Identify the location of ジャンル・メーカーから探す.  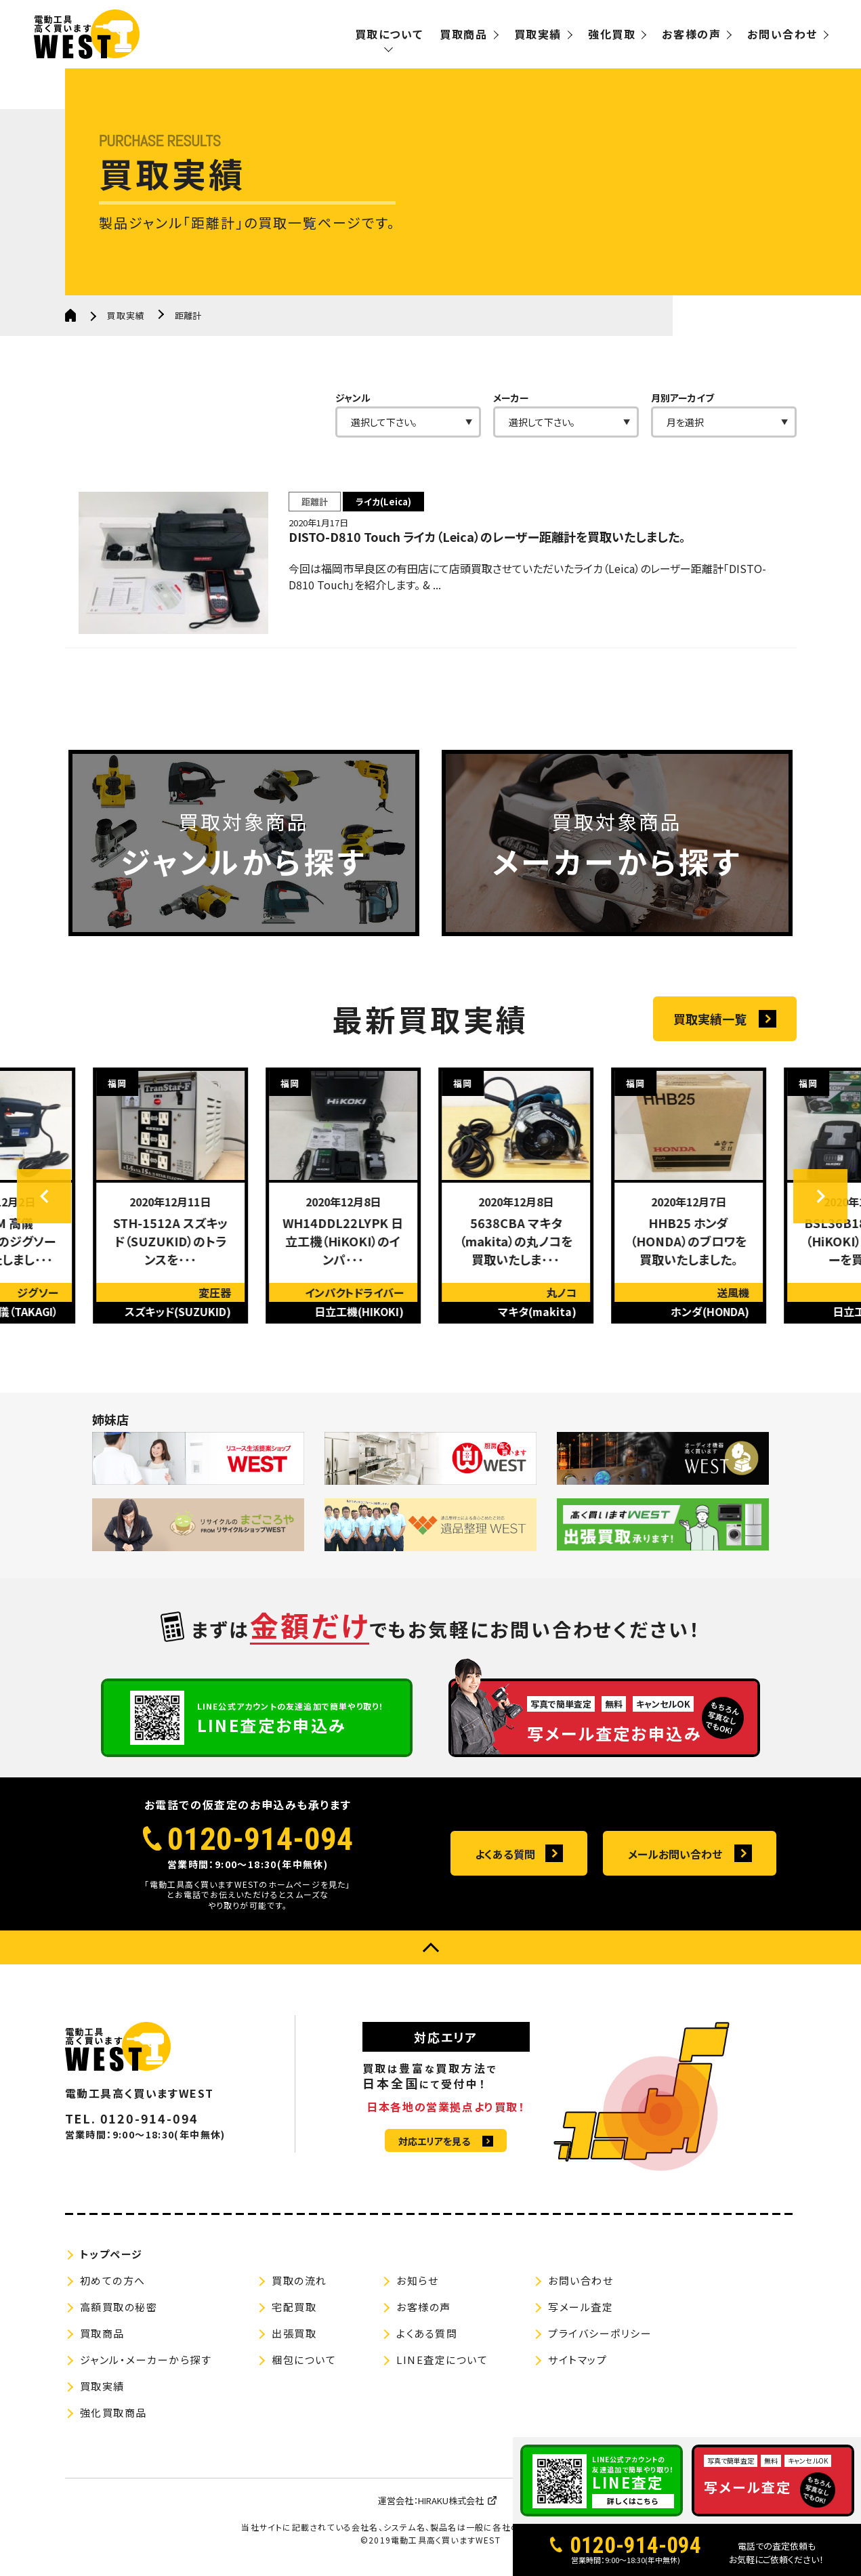
(146, 2359).